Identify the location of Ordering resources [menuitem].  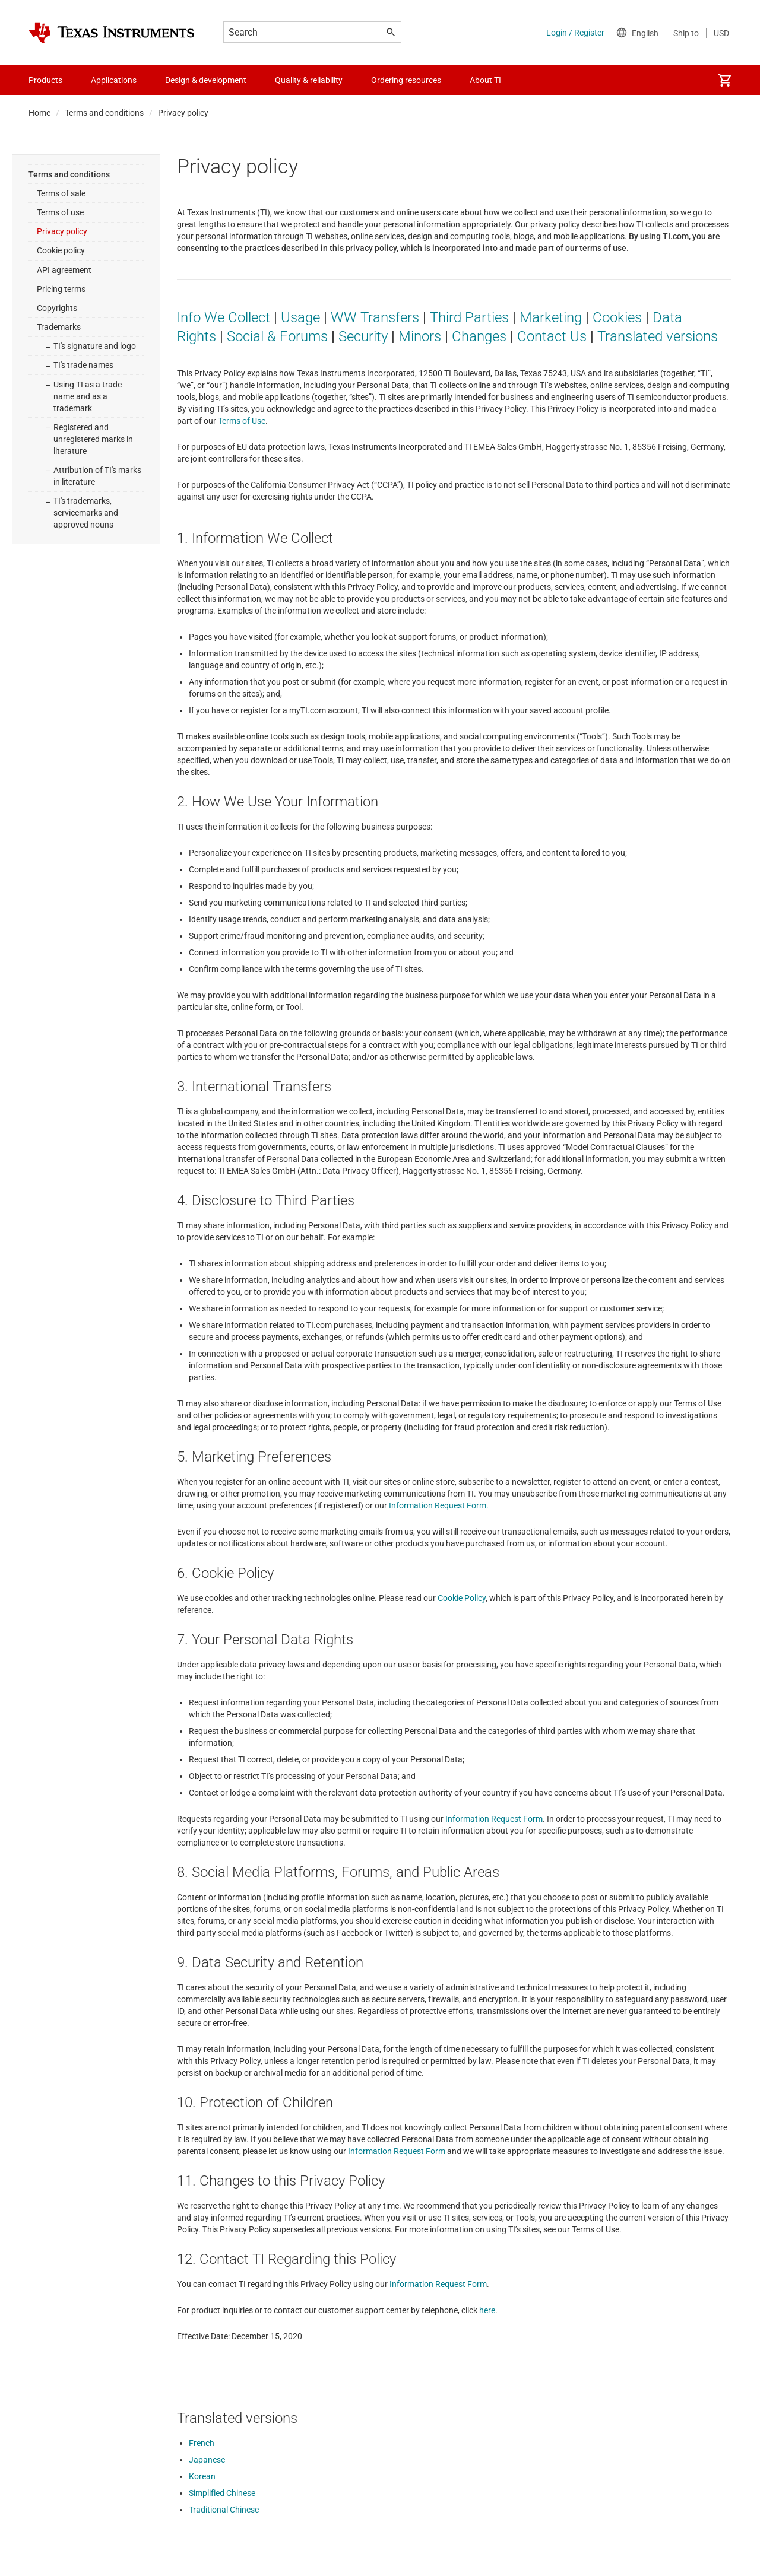
(406, 80).